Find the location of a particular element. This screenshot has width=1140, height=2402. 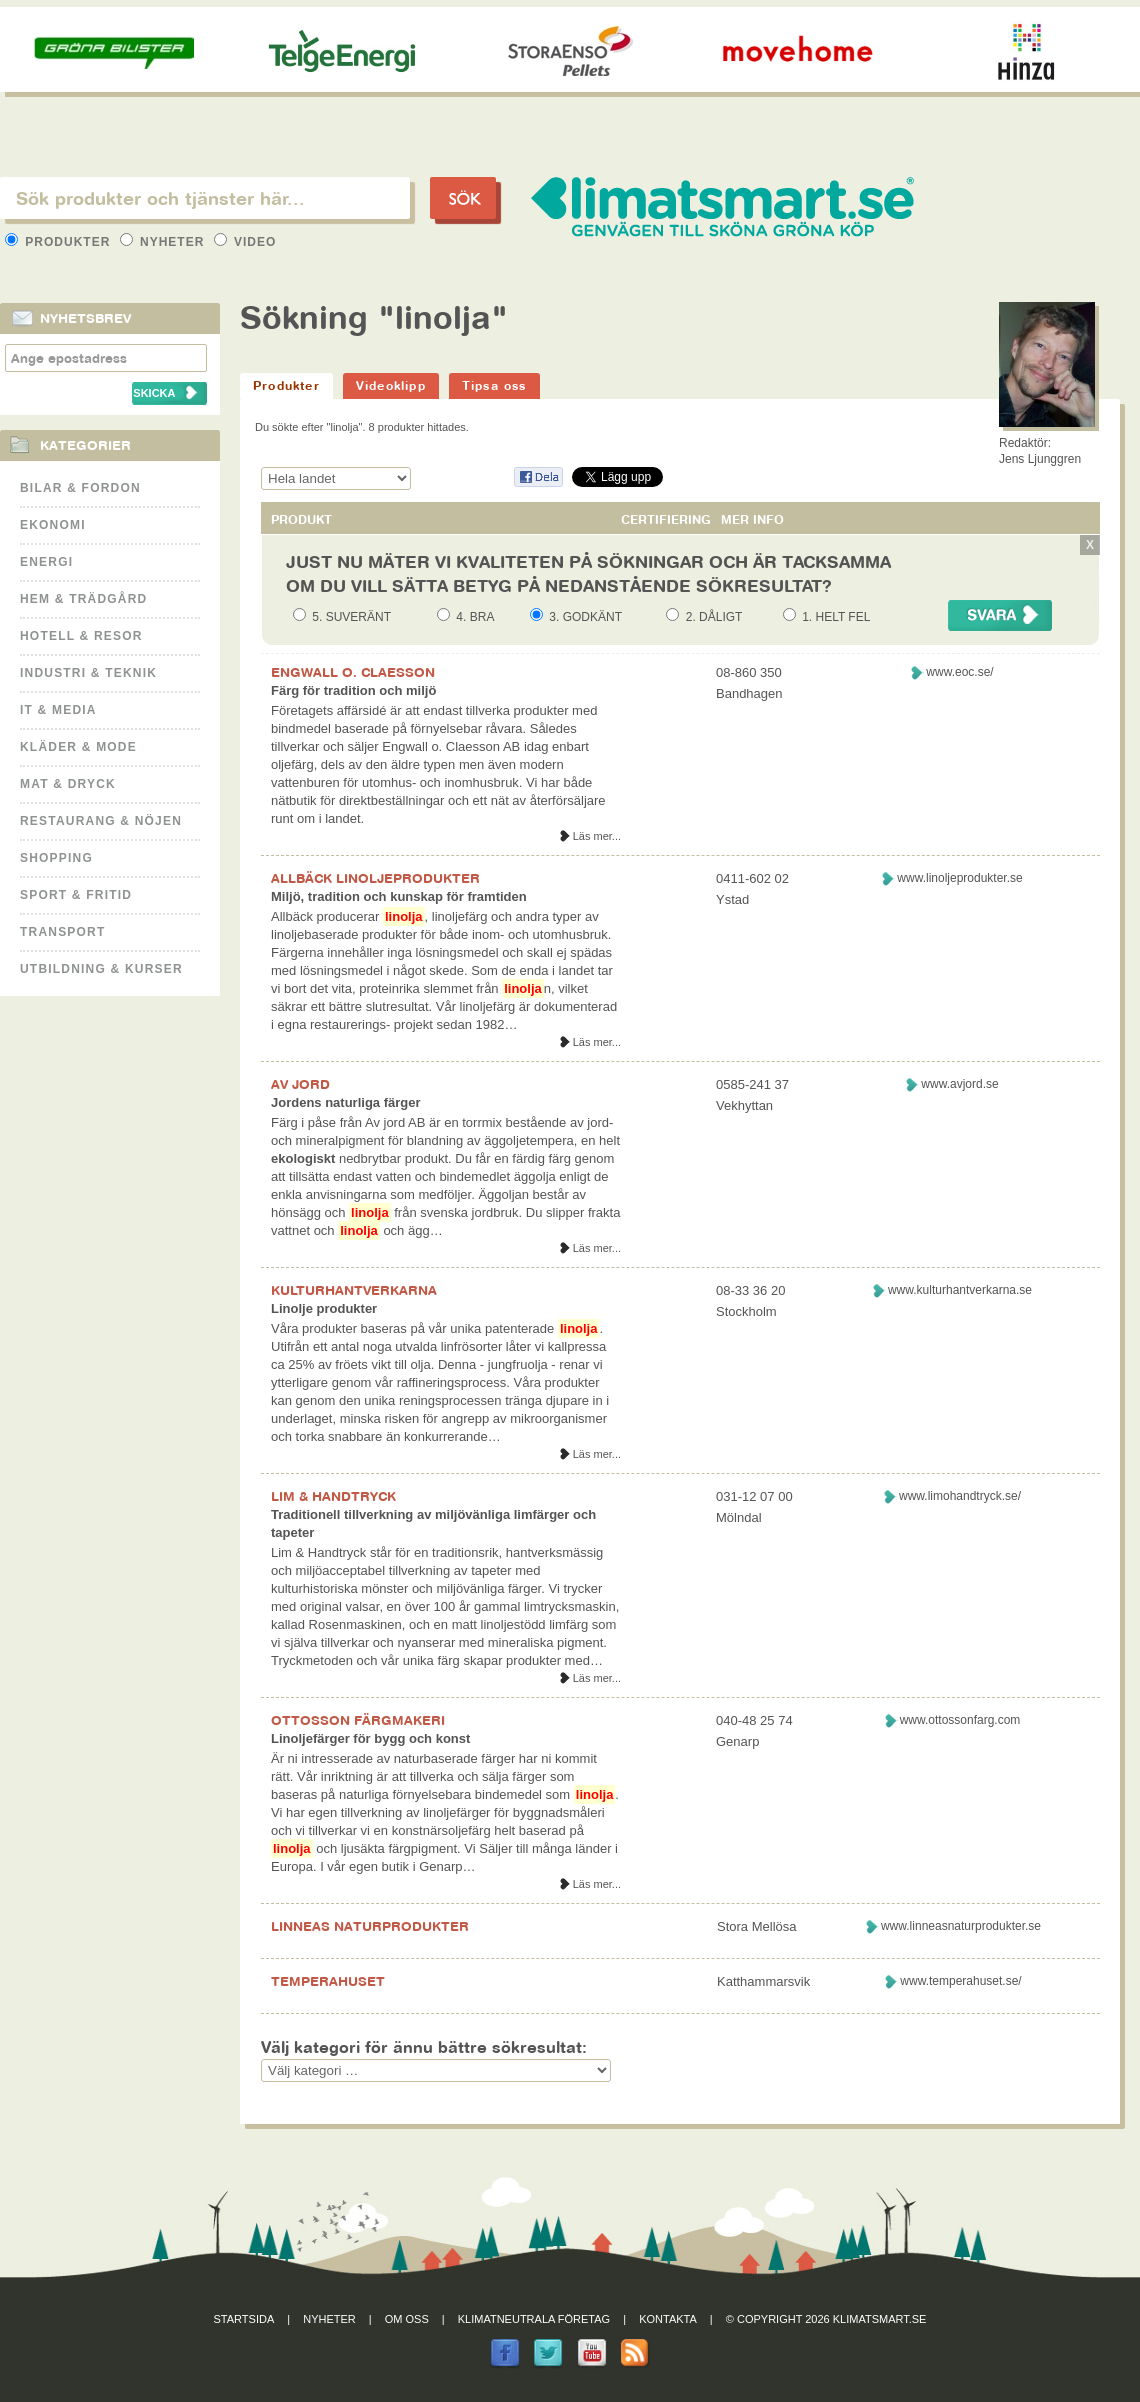

LIM & HANDTRYCK is located at coordinates (333, 1496).